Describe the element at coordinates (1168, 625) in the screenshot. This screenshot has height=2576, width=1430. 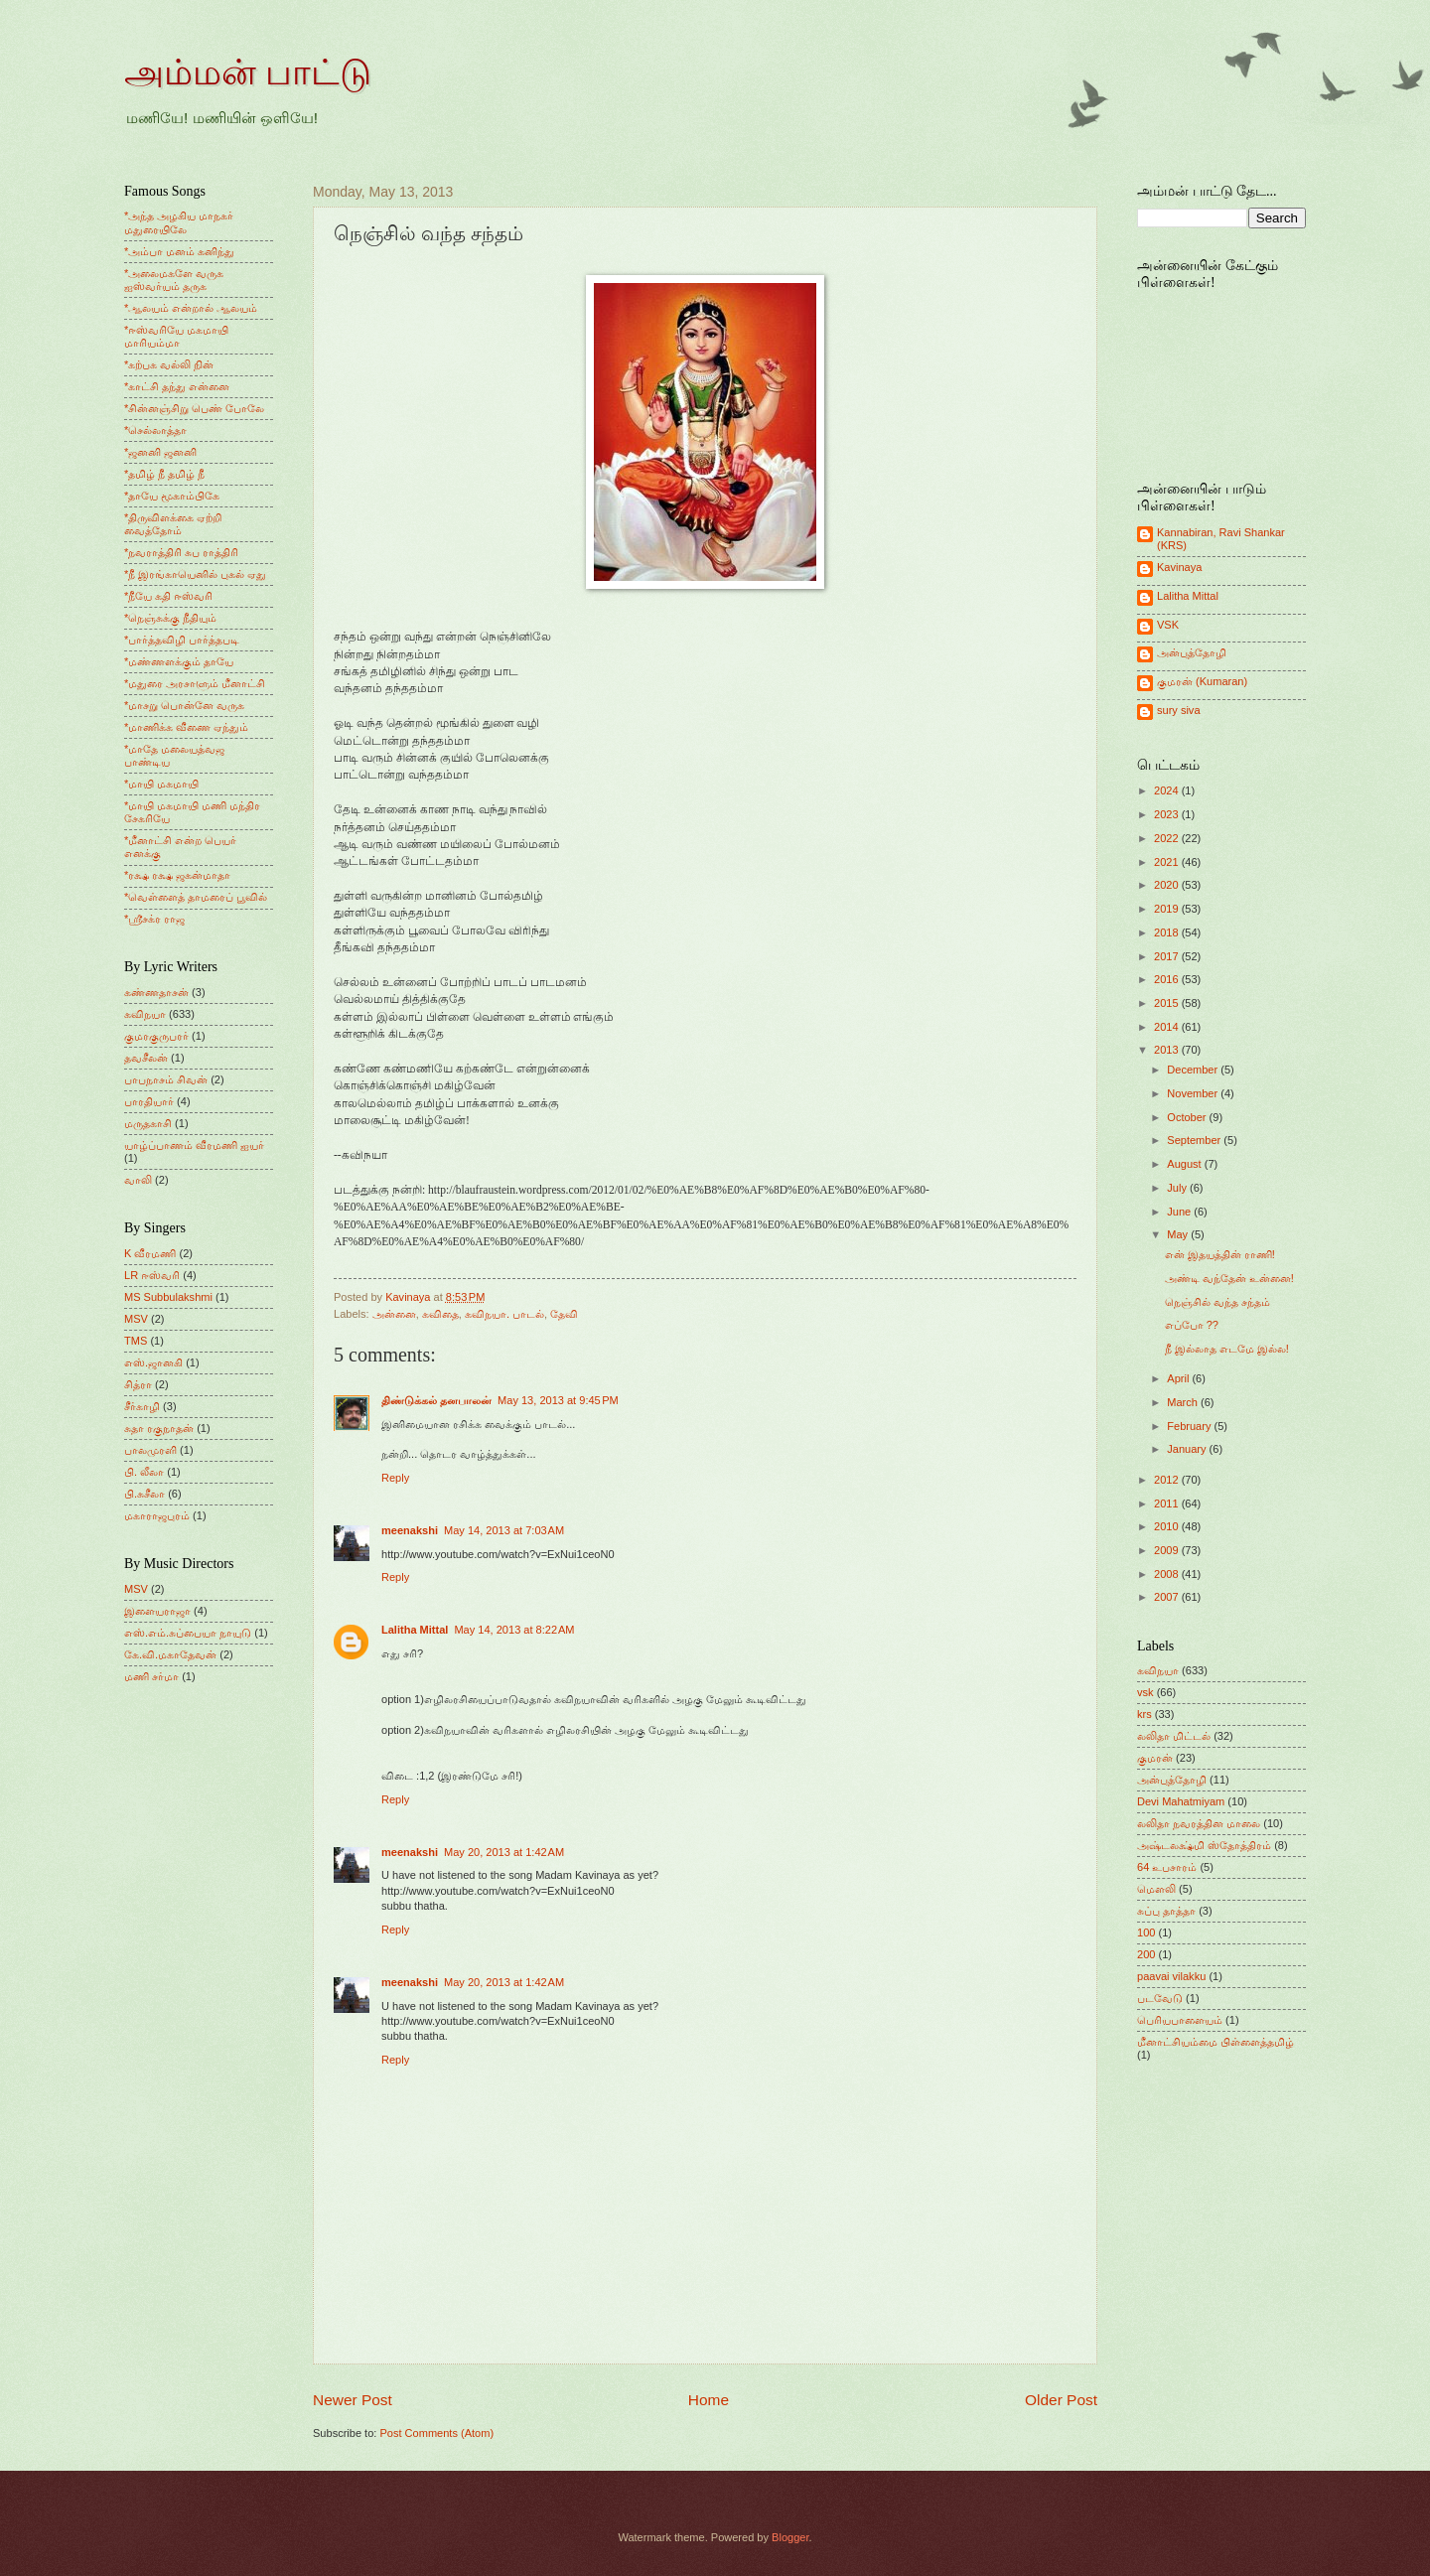
I see `VSK` at that location.